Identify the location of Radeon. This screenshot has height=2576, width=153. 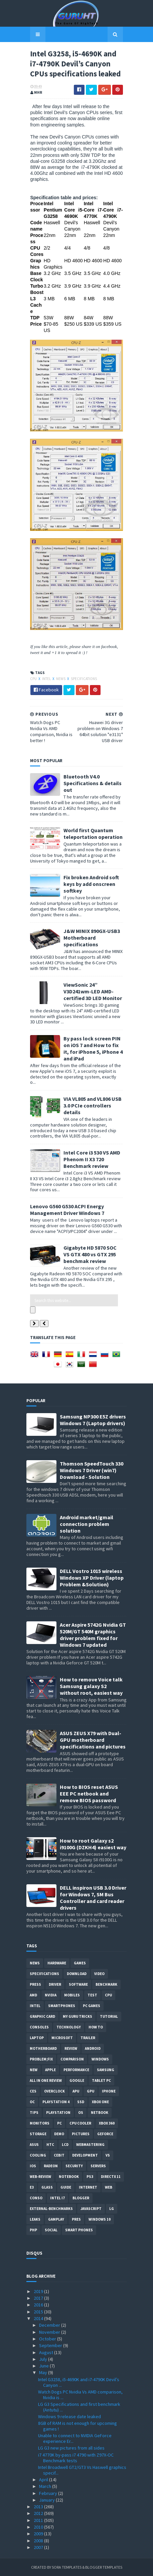
(51, 2165).